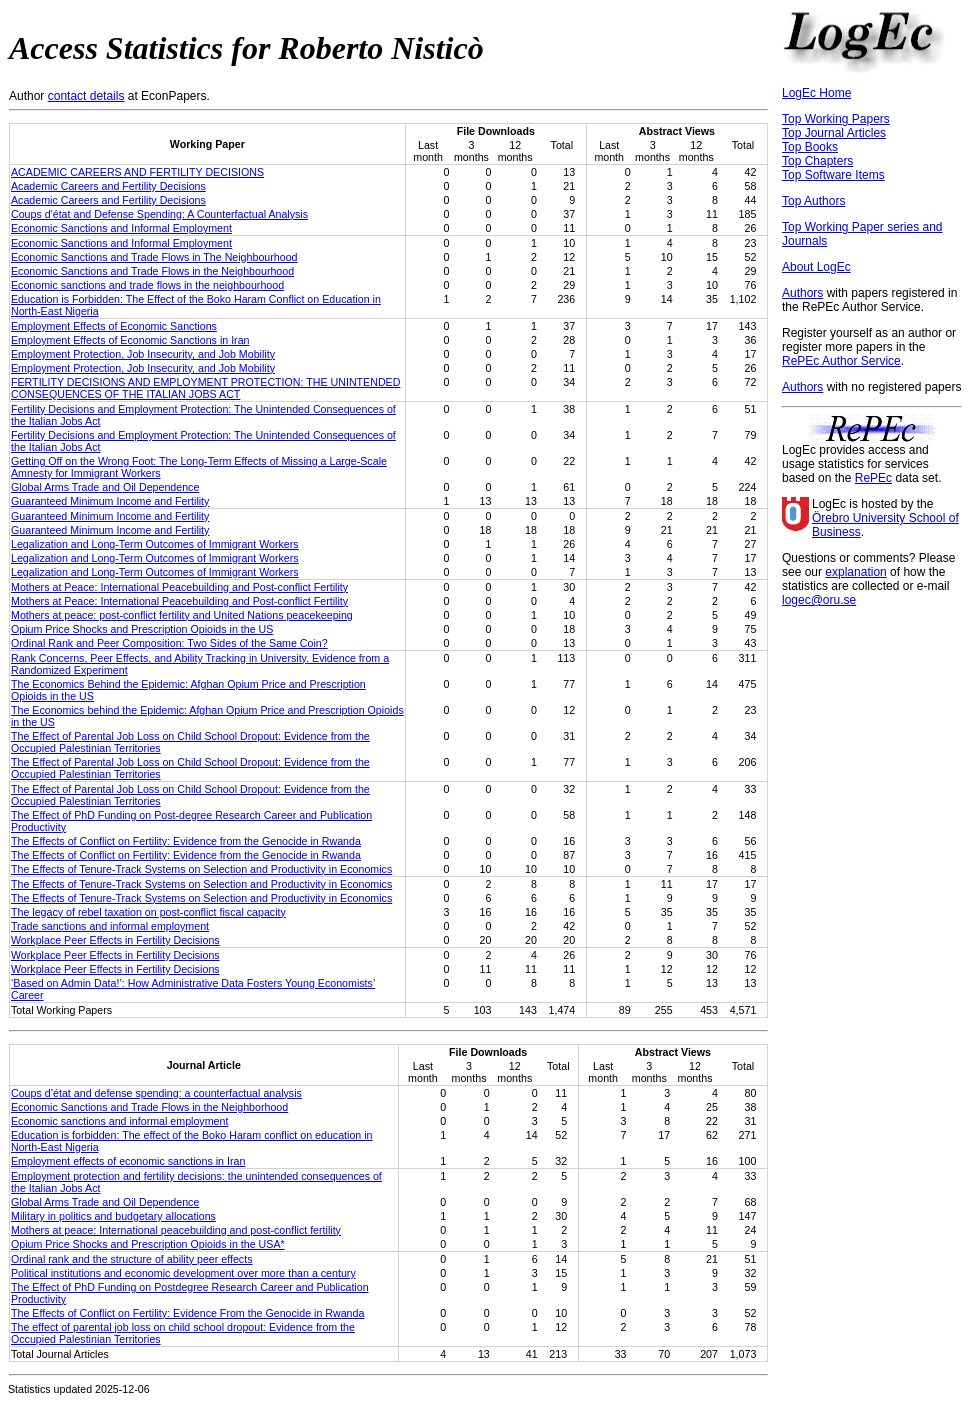 This screenshot has width=971, height=1406. What do you see at coordinates (182, 615) in the screenshot?
I see `Mothers at peace: post-conflict fertility and United Nations peacekeeping` at bounding box center [182, 615].